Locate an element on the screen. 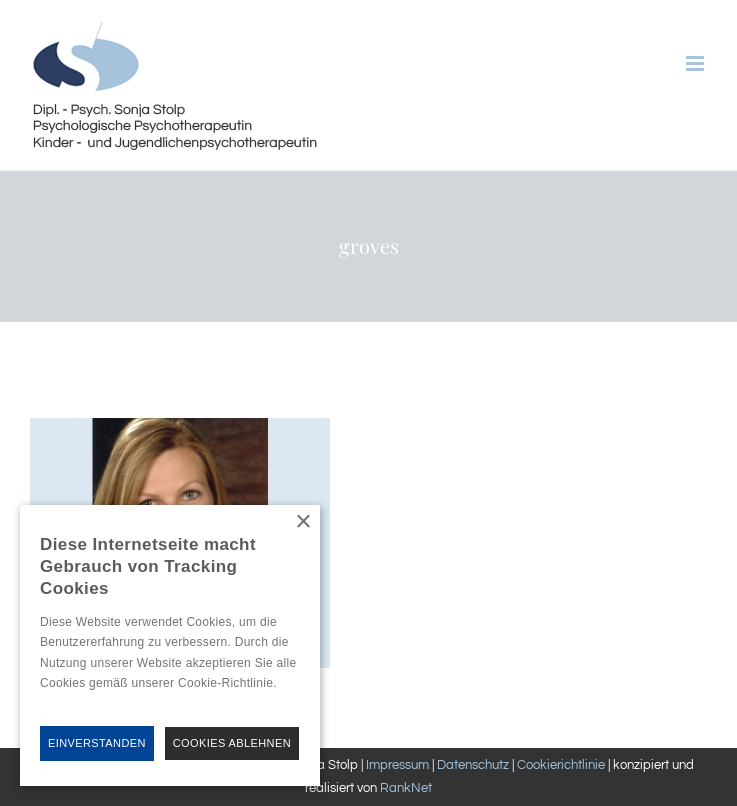  Datenschutz is located at coordinates (473, 765).